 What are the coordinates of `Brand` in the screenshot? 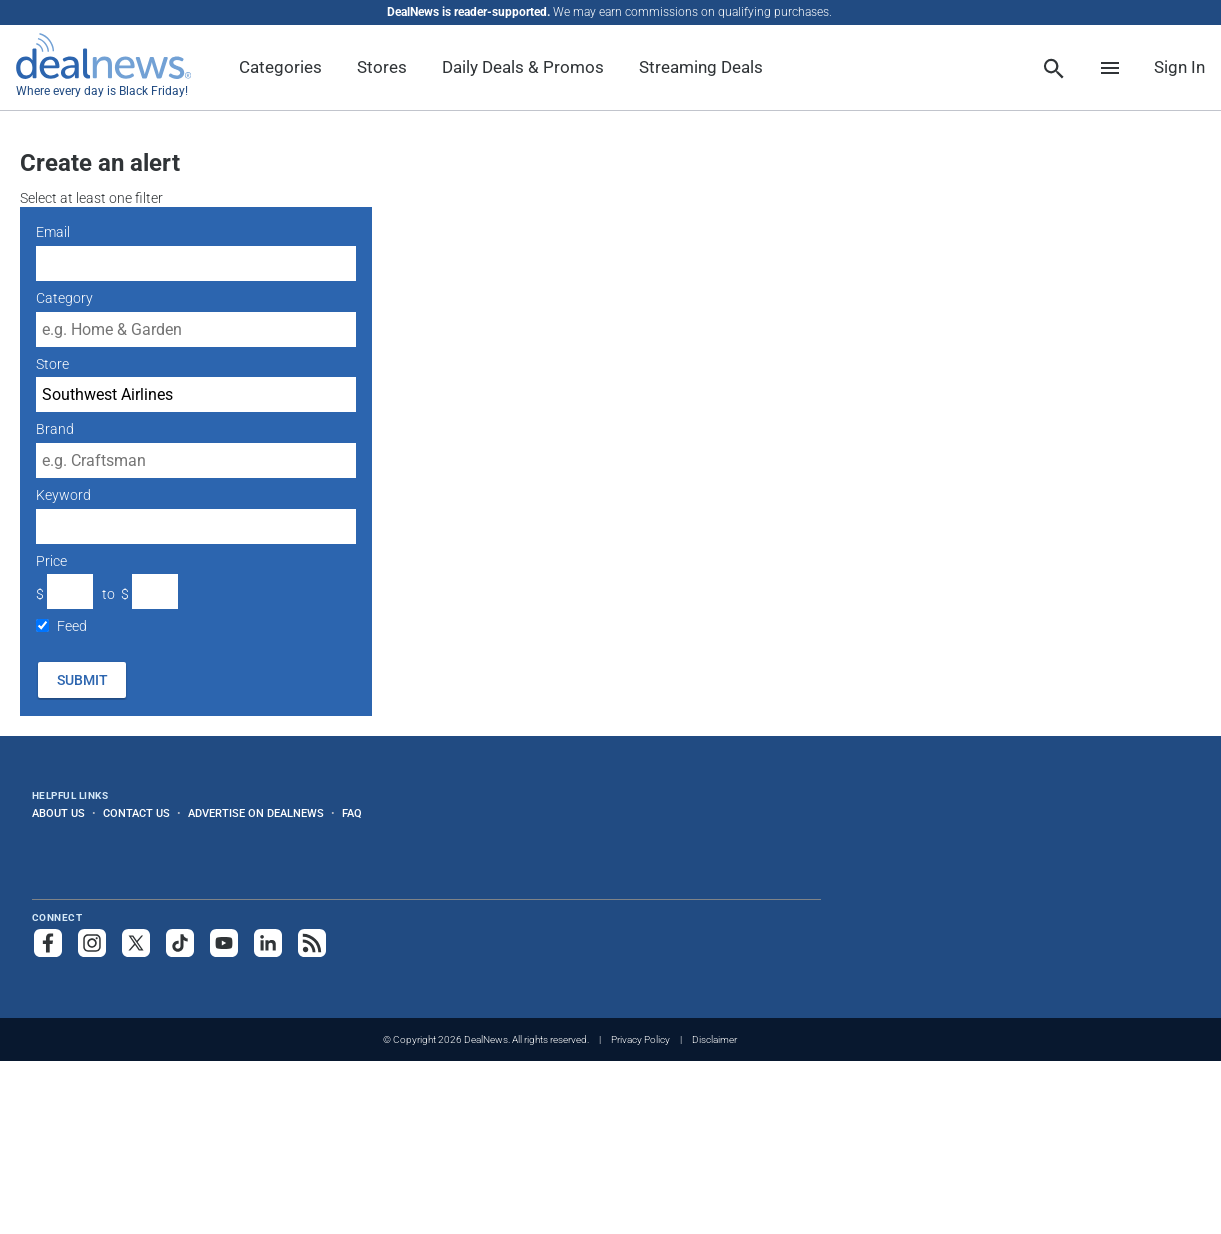 It's located at (55, 429).